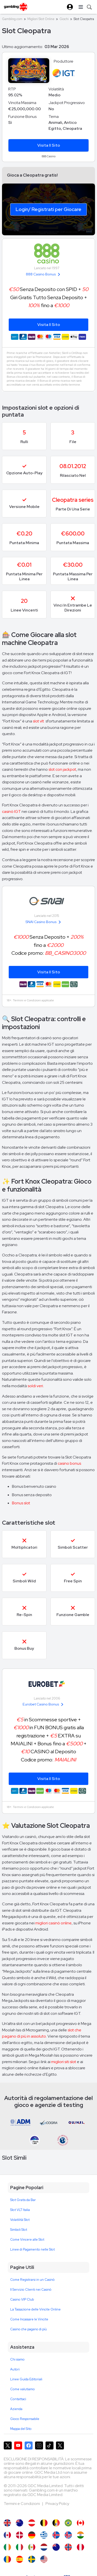  What do you see at coordinates (12, 19) in the screenshot?
I see `Gambling.com` at bounding box center [12, 19].